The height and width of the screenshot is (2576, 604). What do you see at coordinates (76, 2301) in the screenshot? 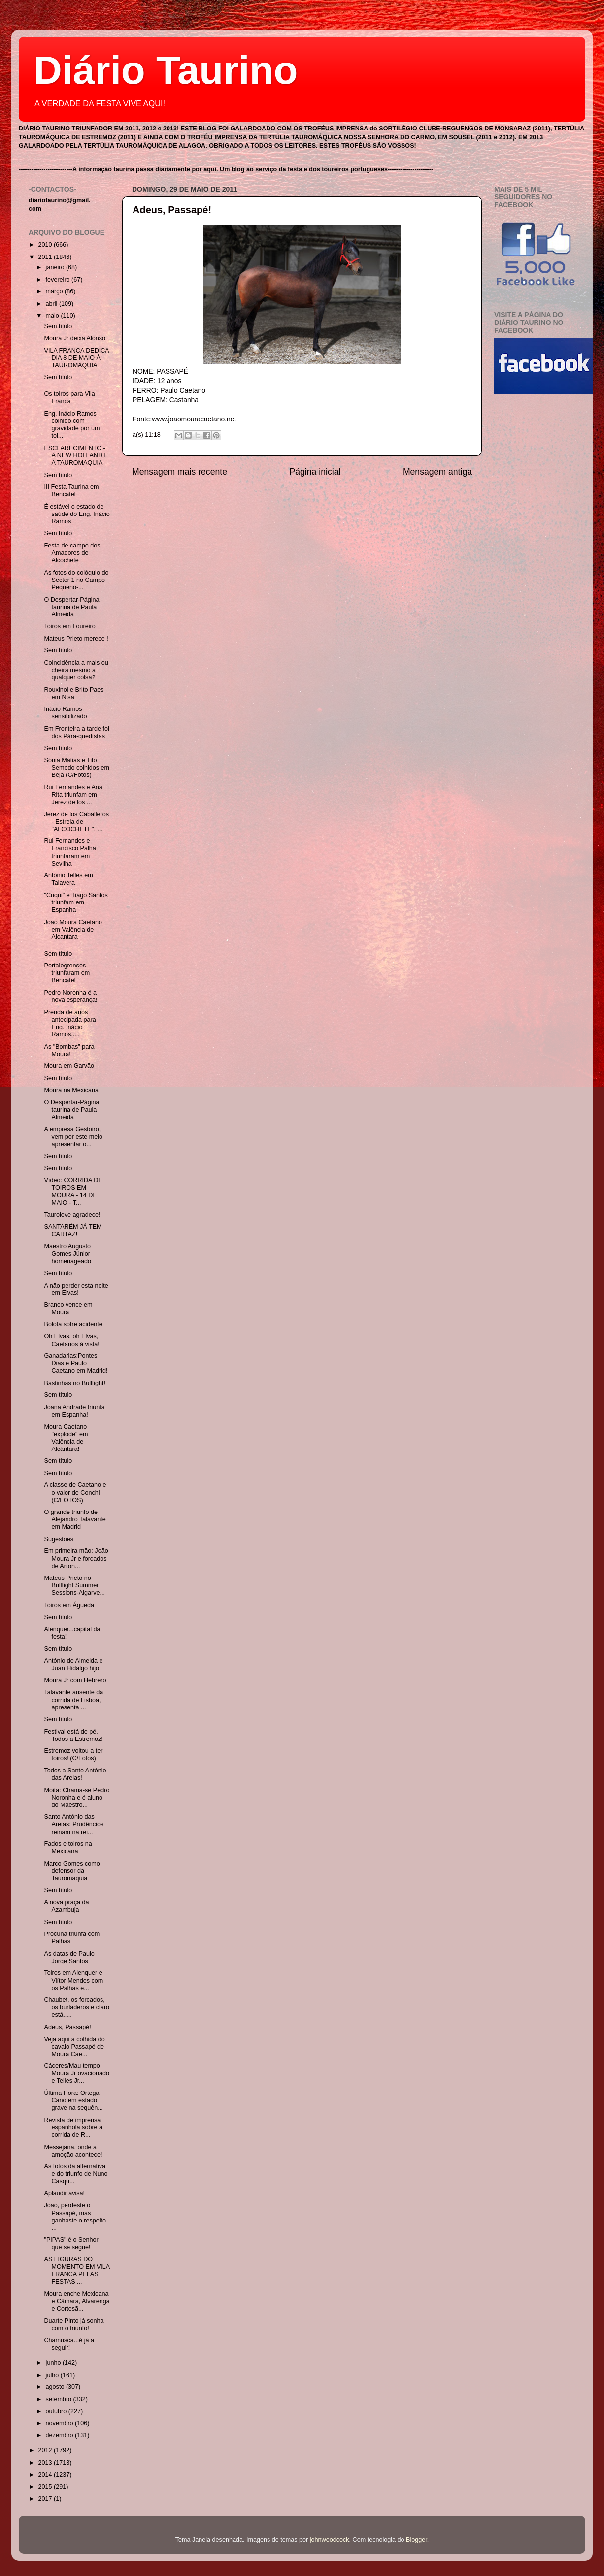
I see `Moura enche Mexicana e Câmara, Alvarenga e Cortesã...` at bounding box center [76, 2301].